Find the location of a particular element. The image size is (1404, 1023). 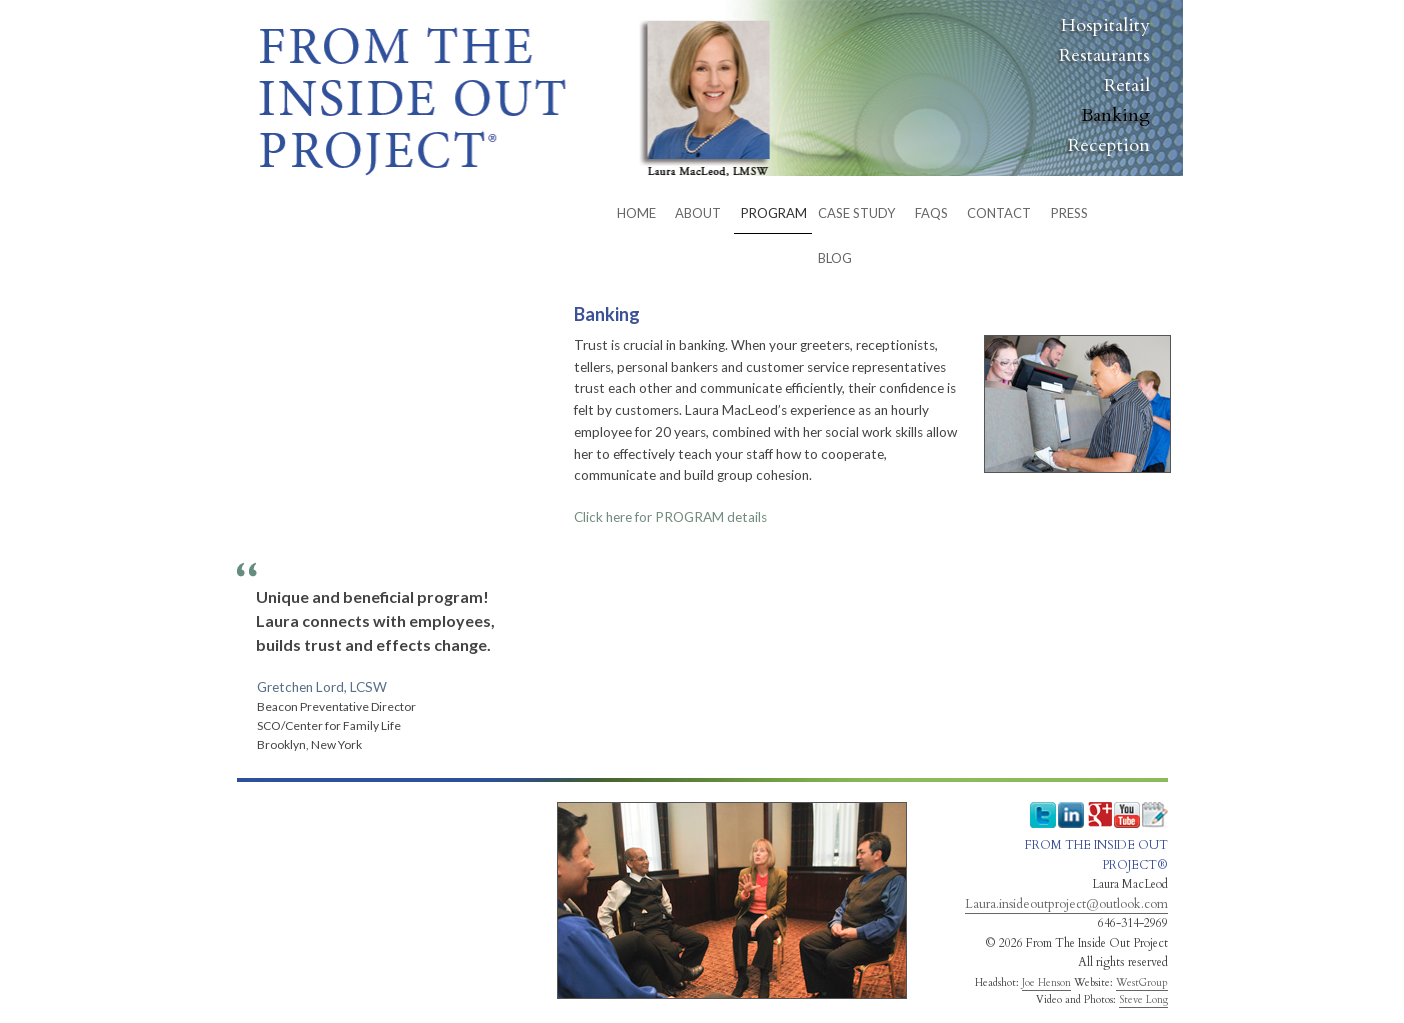

Joe Henson is located at coordinates (1046, 983).